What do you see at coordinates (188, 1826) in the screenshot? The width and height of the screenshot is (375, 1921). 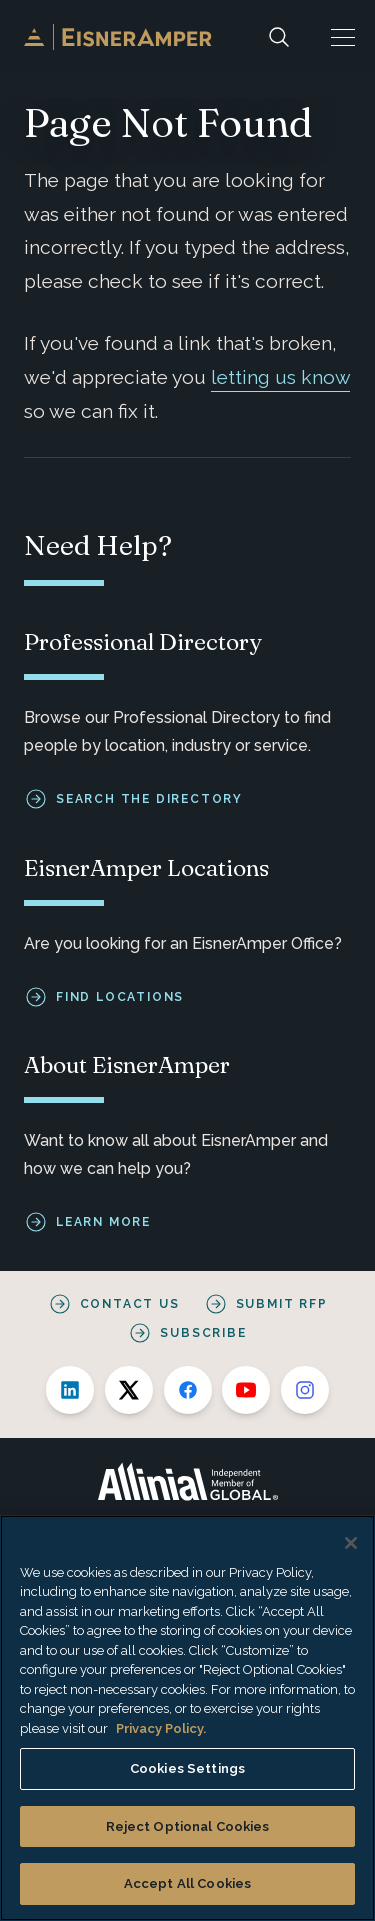 I see `Reject Optional Cookies` at bounding box center [188, 1826].